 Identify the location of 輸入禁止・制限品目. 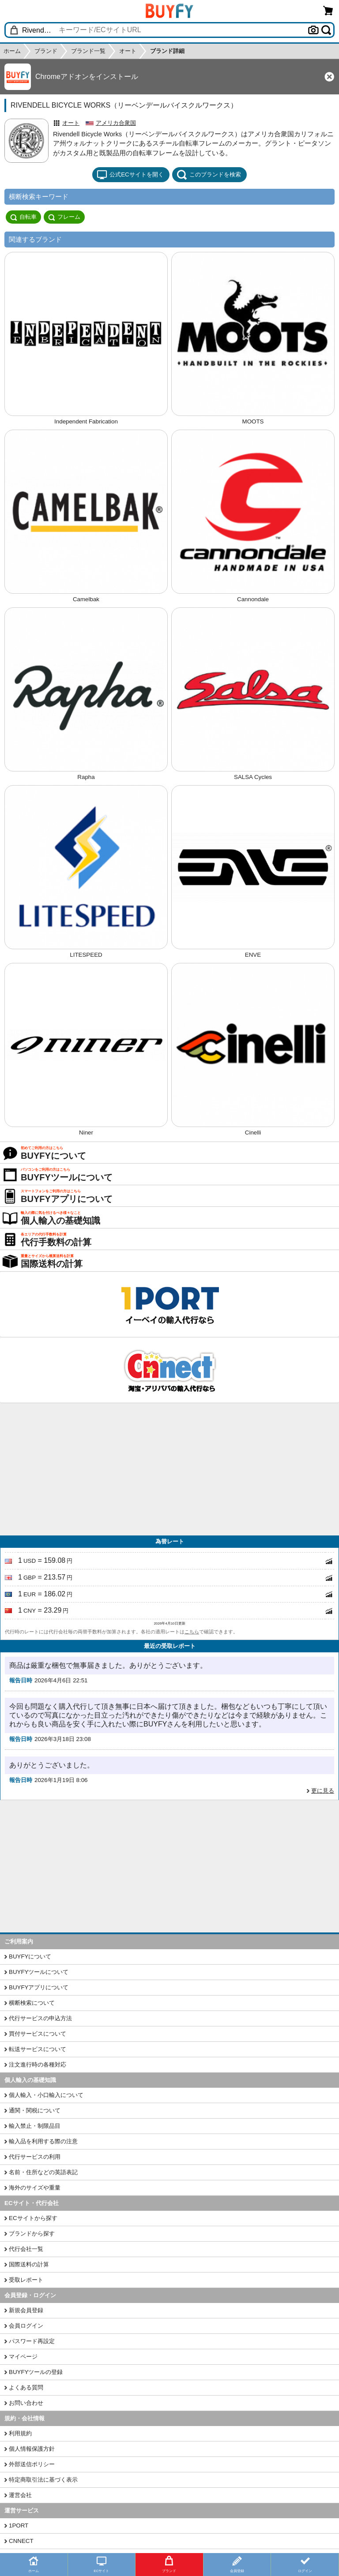
(34, 2126).